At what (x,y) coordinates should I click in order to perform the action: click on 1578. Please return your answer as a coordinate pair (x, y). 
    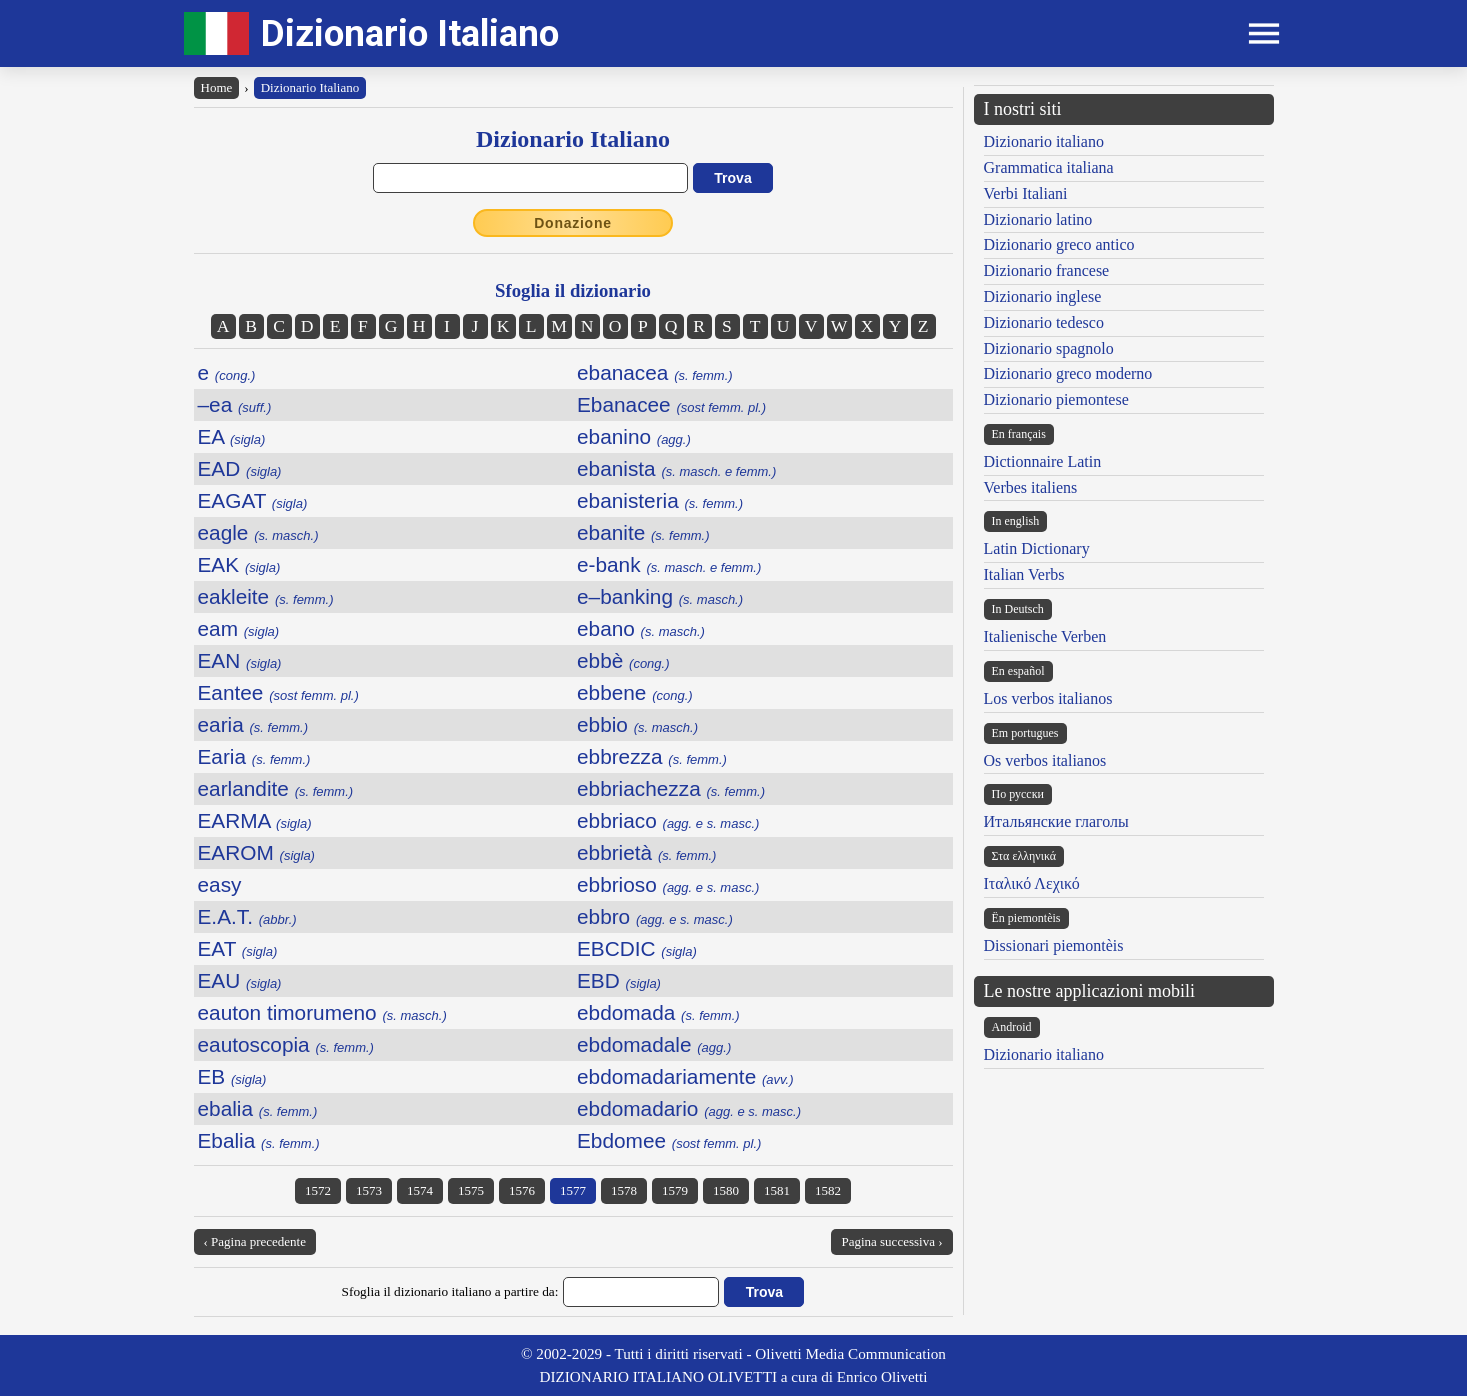
    Looking at the image, I should click on (624, 1190).